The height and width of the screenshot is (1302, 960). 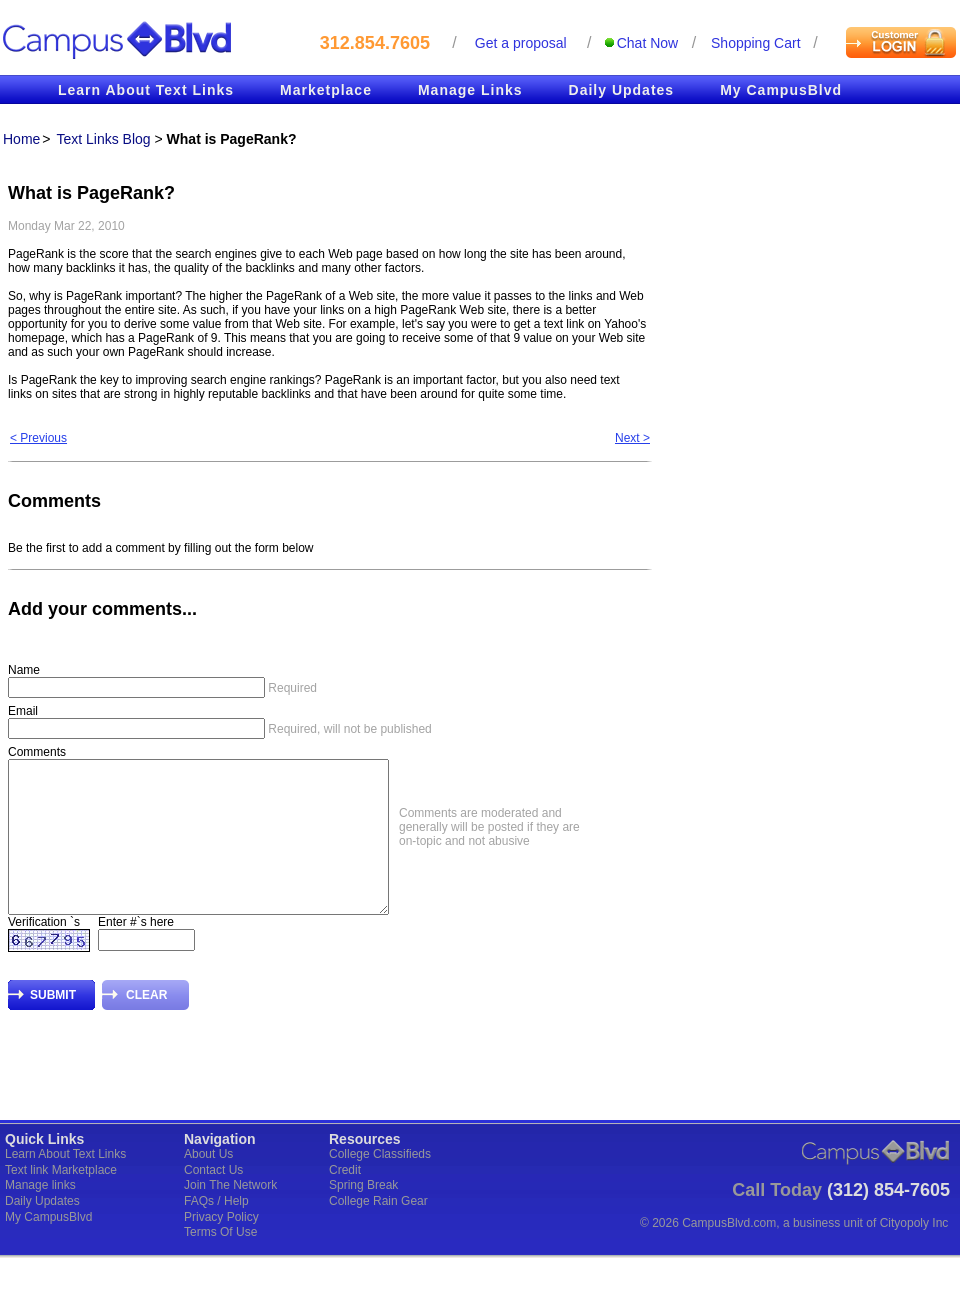 What do you see at coordinates (380, 1184) in the screenshot?
I see `College Classifieds` at bounding box center [380, 1184].